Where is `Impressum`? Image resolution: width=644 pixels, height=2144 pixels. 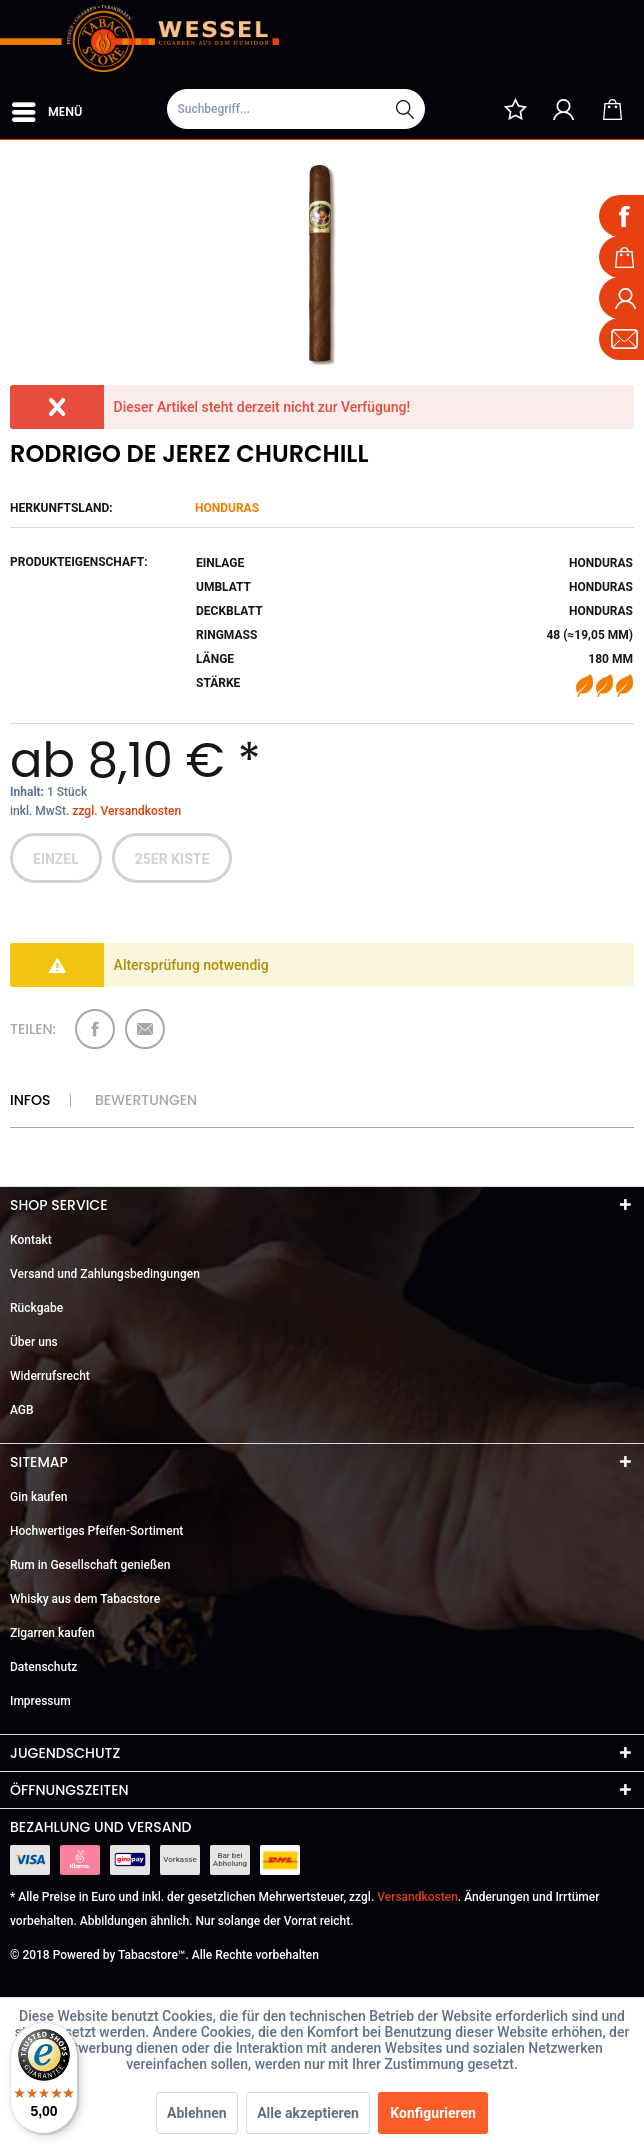 Impressum is located at coordinates (40, 1701).